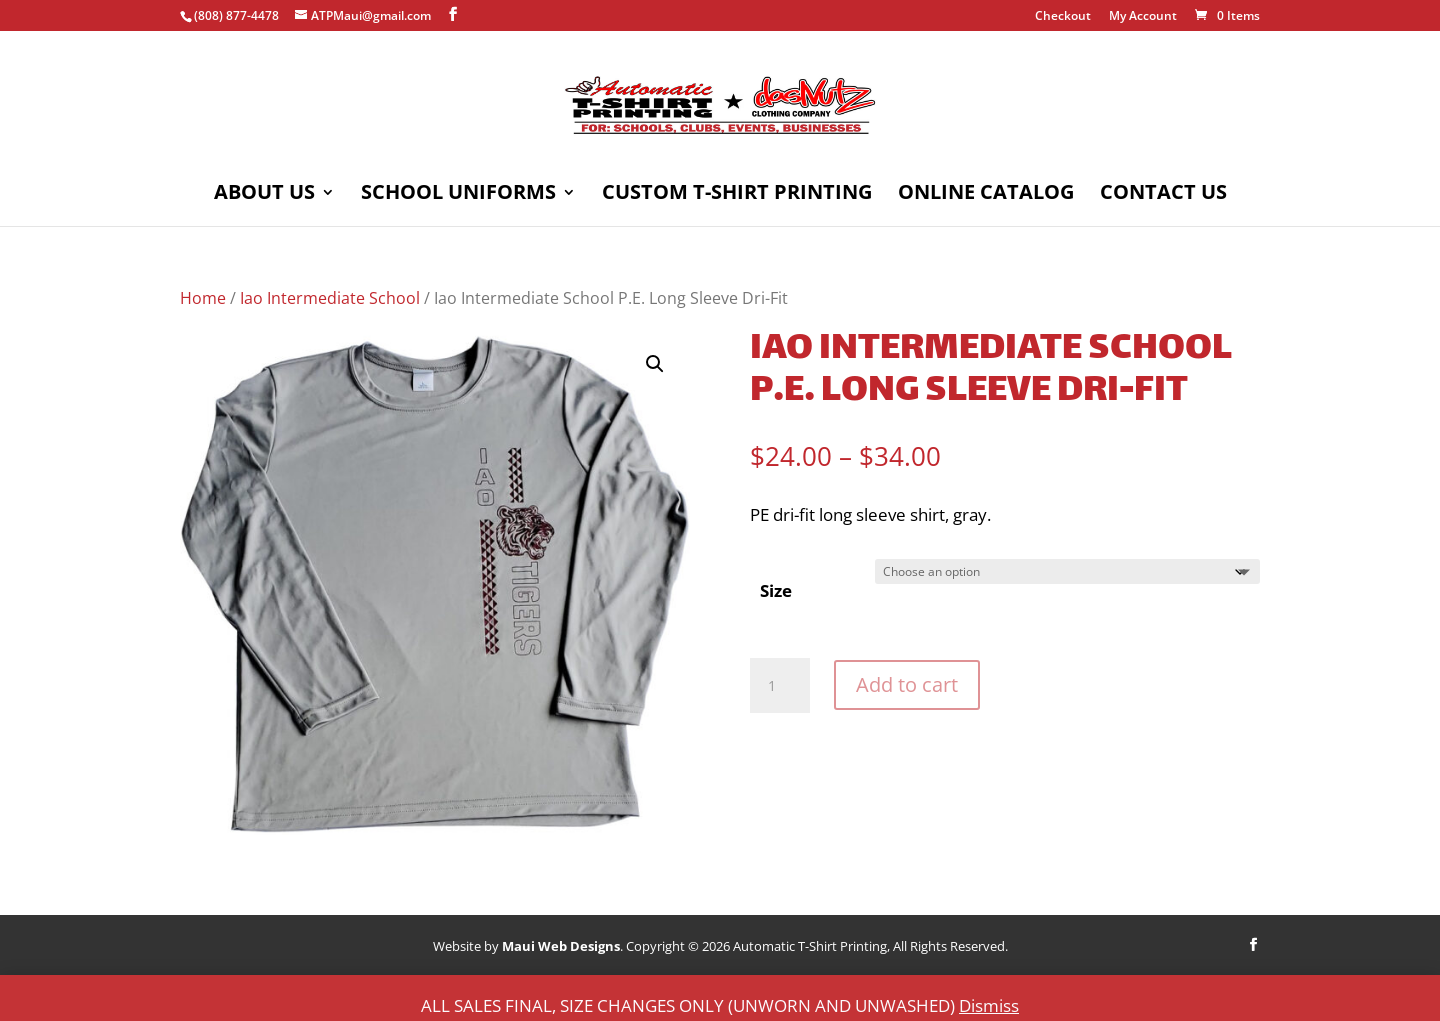 The height and width of the screenshot is (1021, 1440). I want to click on Home, so click(203, 298).